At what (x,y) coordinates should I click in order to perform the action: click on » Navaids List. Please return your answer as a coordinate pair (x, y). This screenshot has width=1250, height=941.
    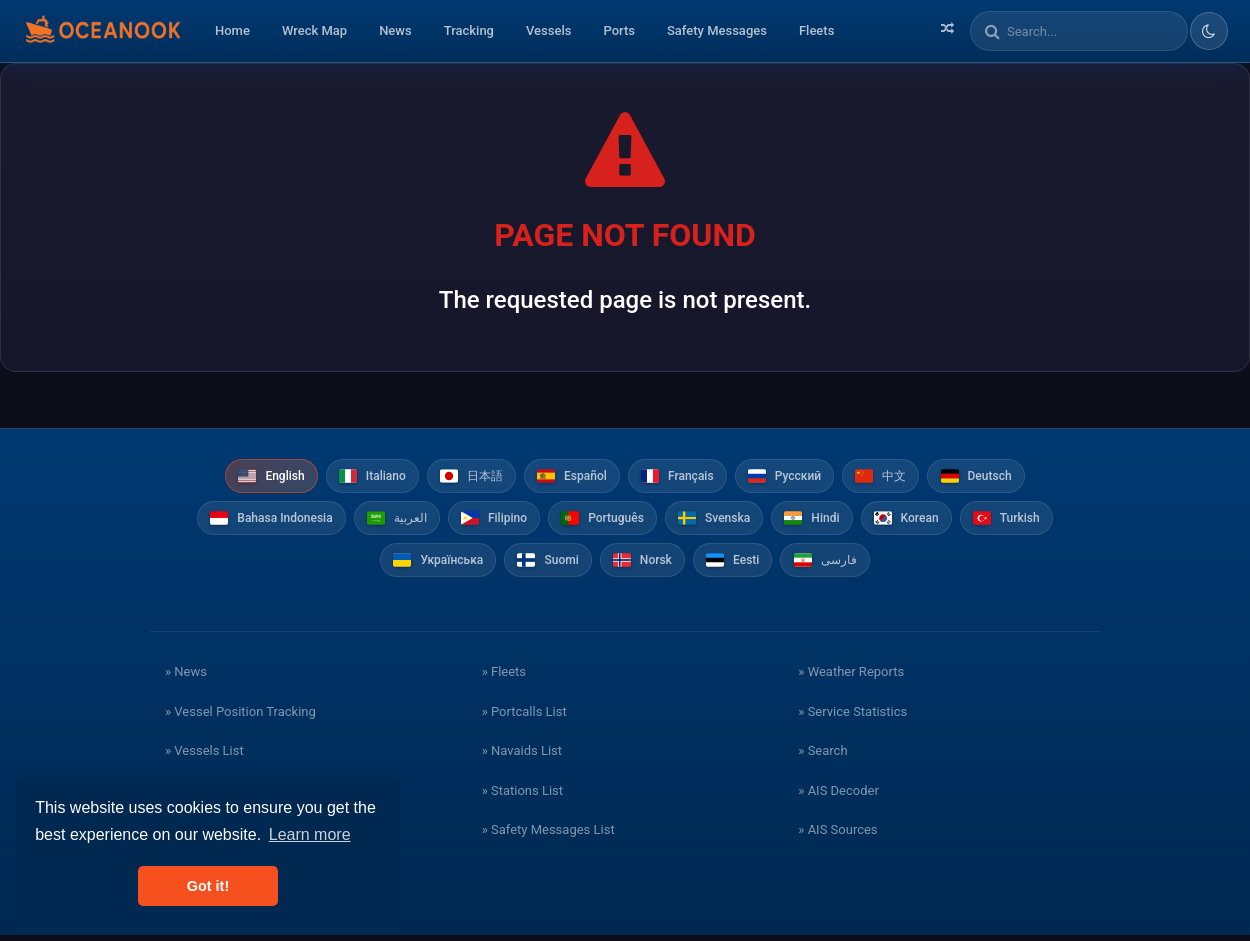
    Looking at the image, I should click on (522, 756).